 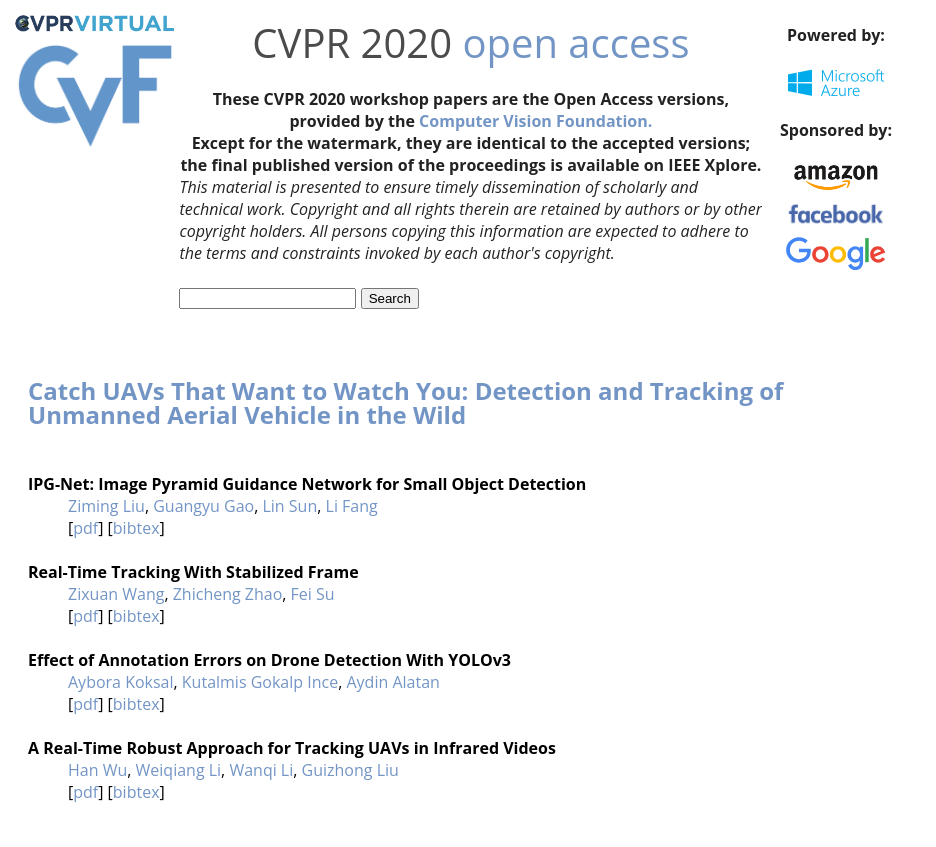 I want to click on Aydin Alatan, so click(x=392, y=682).